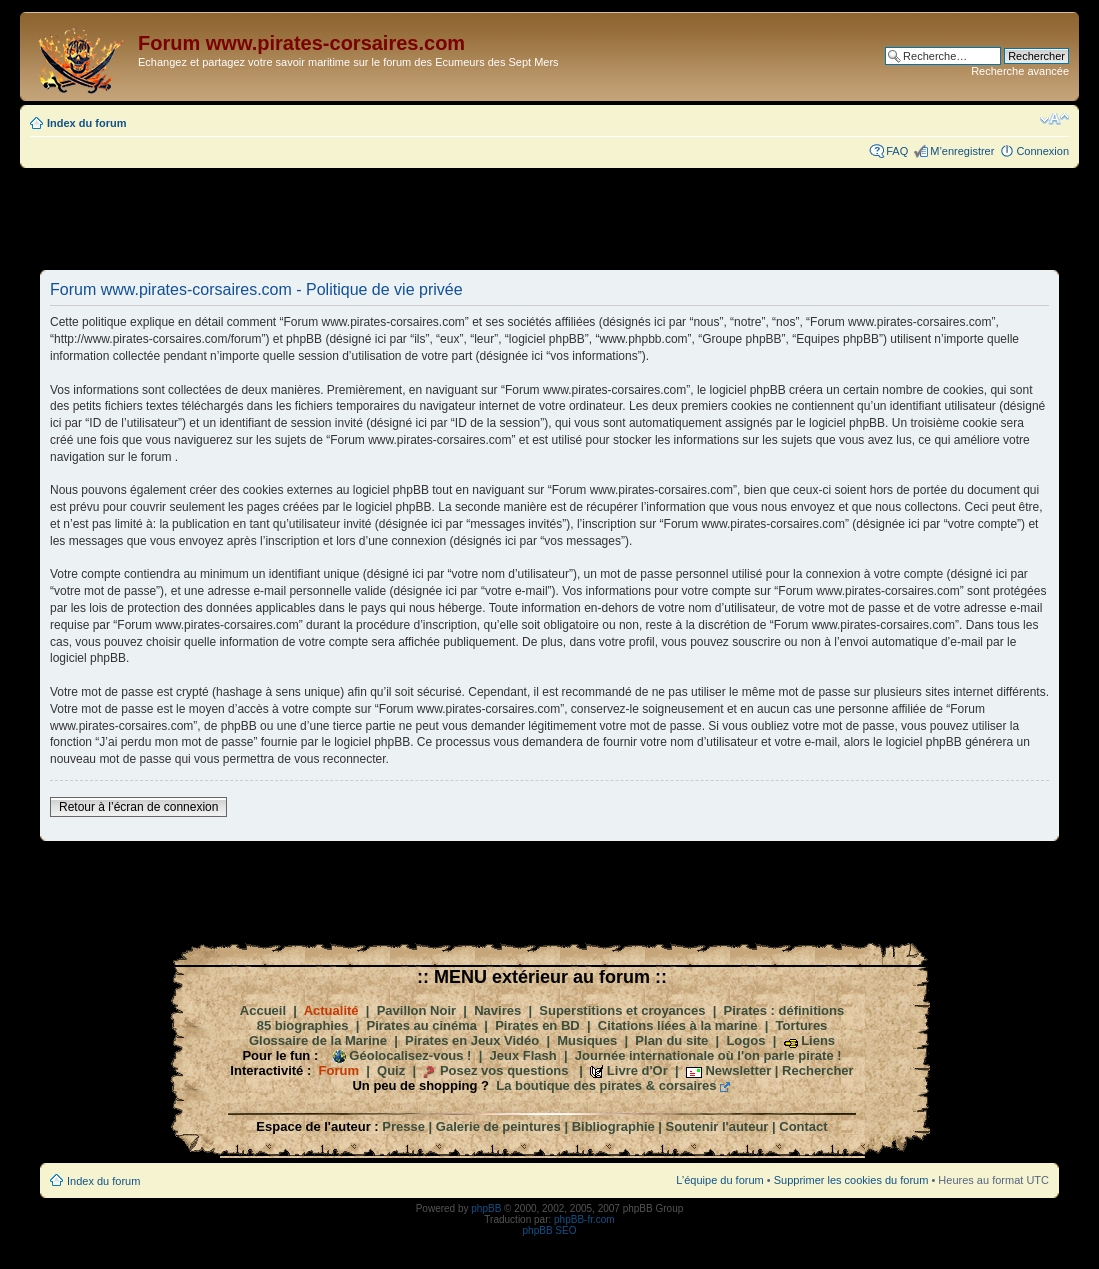 This screenshot has height=1269, width=1099. Describe the element at coordinates (523, 1055) in the screenshot. I see `Jeux Flash` at that location.